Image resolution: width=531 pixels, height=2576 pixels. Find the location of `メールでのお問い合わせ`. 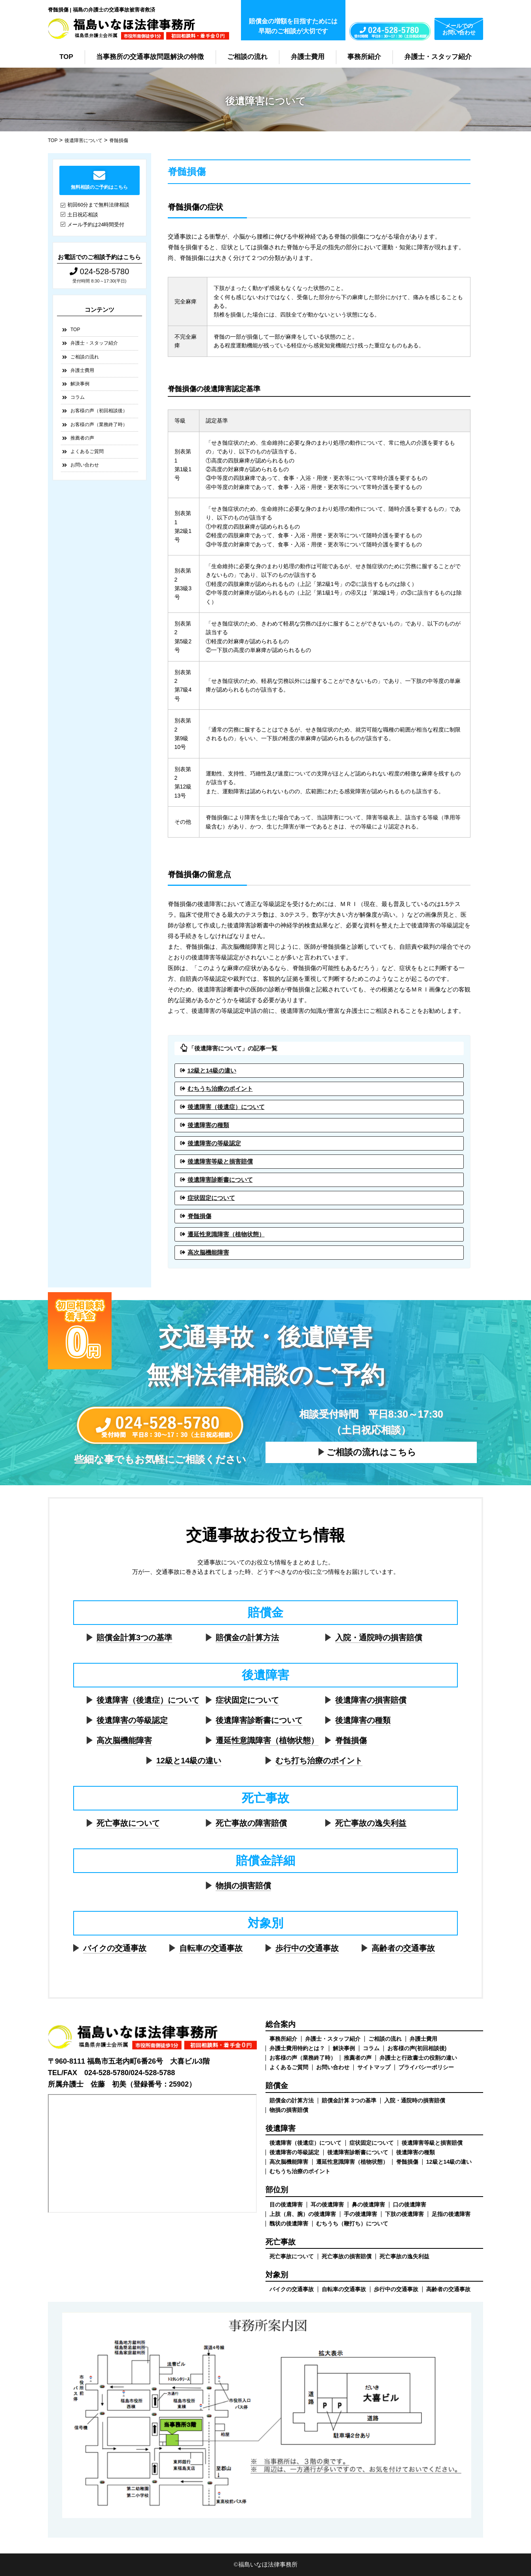

メールでのお問い合わせ is located at coordinates (459, 29).